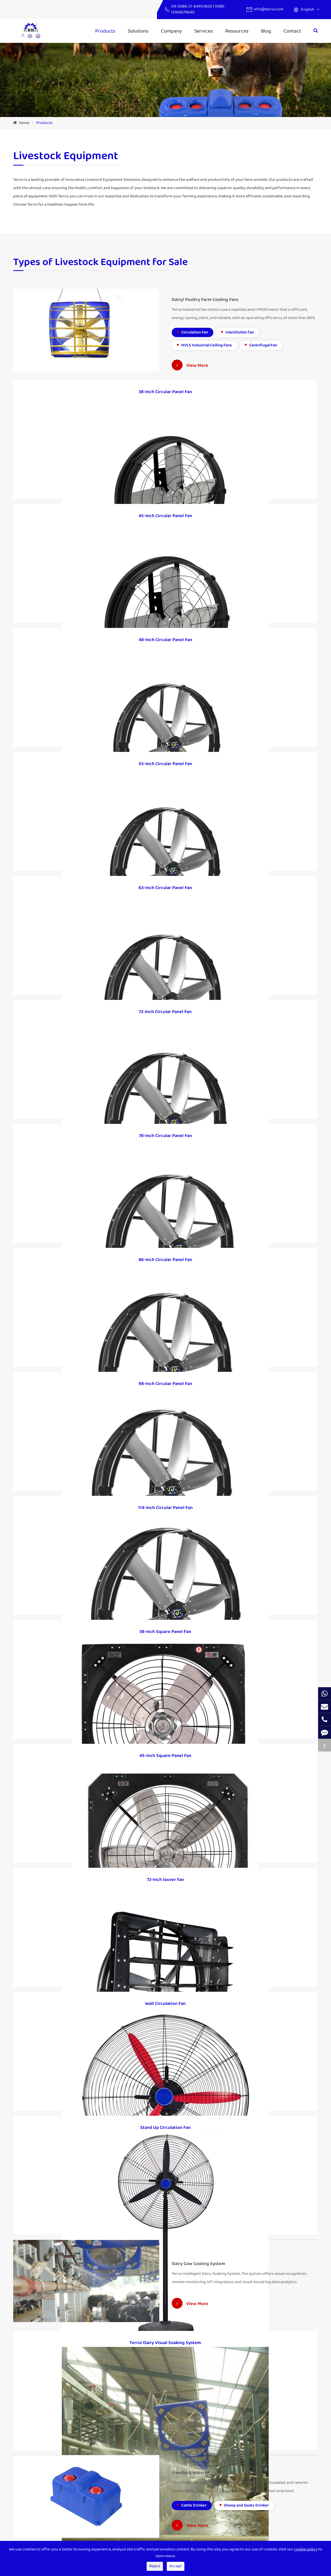 The image size is (331, 2576). I want to click on Company Profile, so click(186, 2477).